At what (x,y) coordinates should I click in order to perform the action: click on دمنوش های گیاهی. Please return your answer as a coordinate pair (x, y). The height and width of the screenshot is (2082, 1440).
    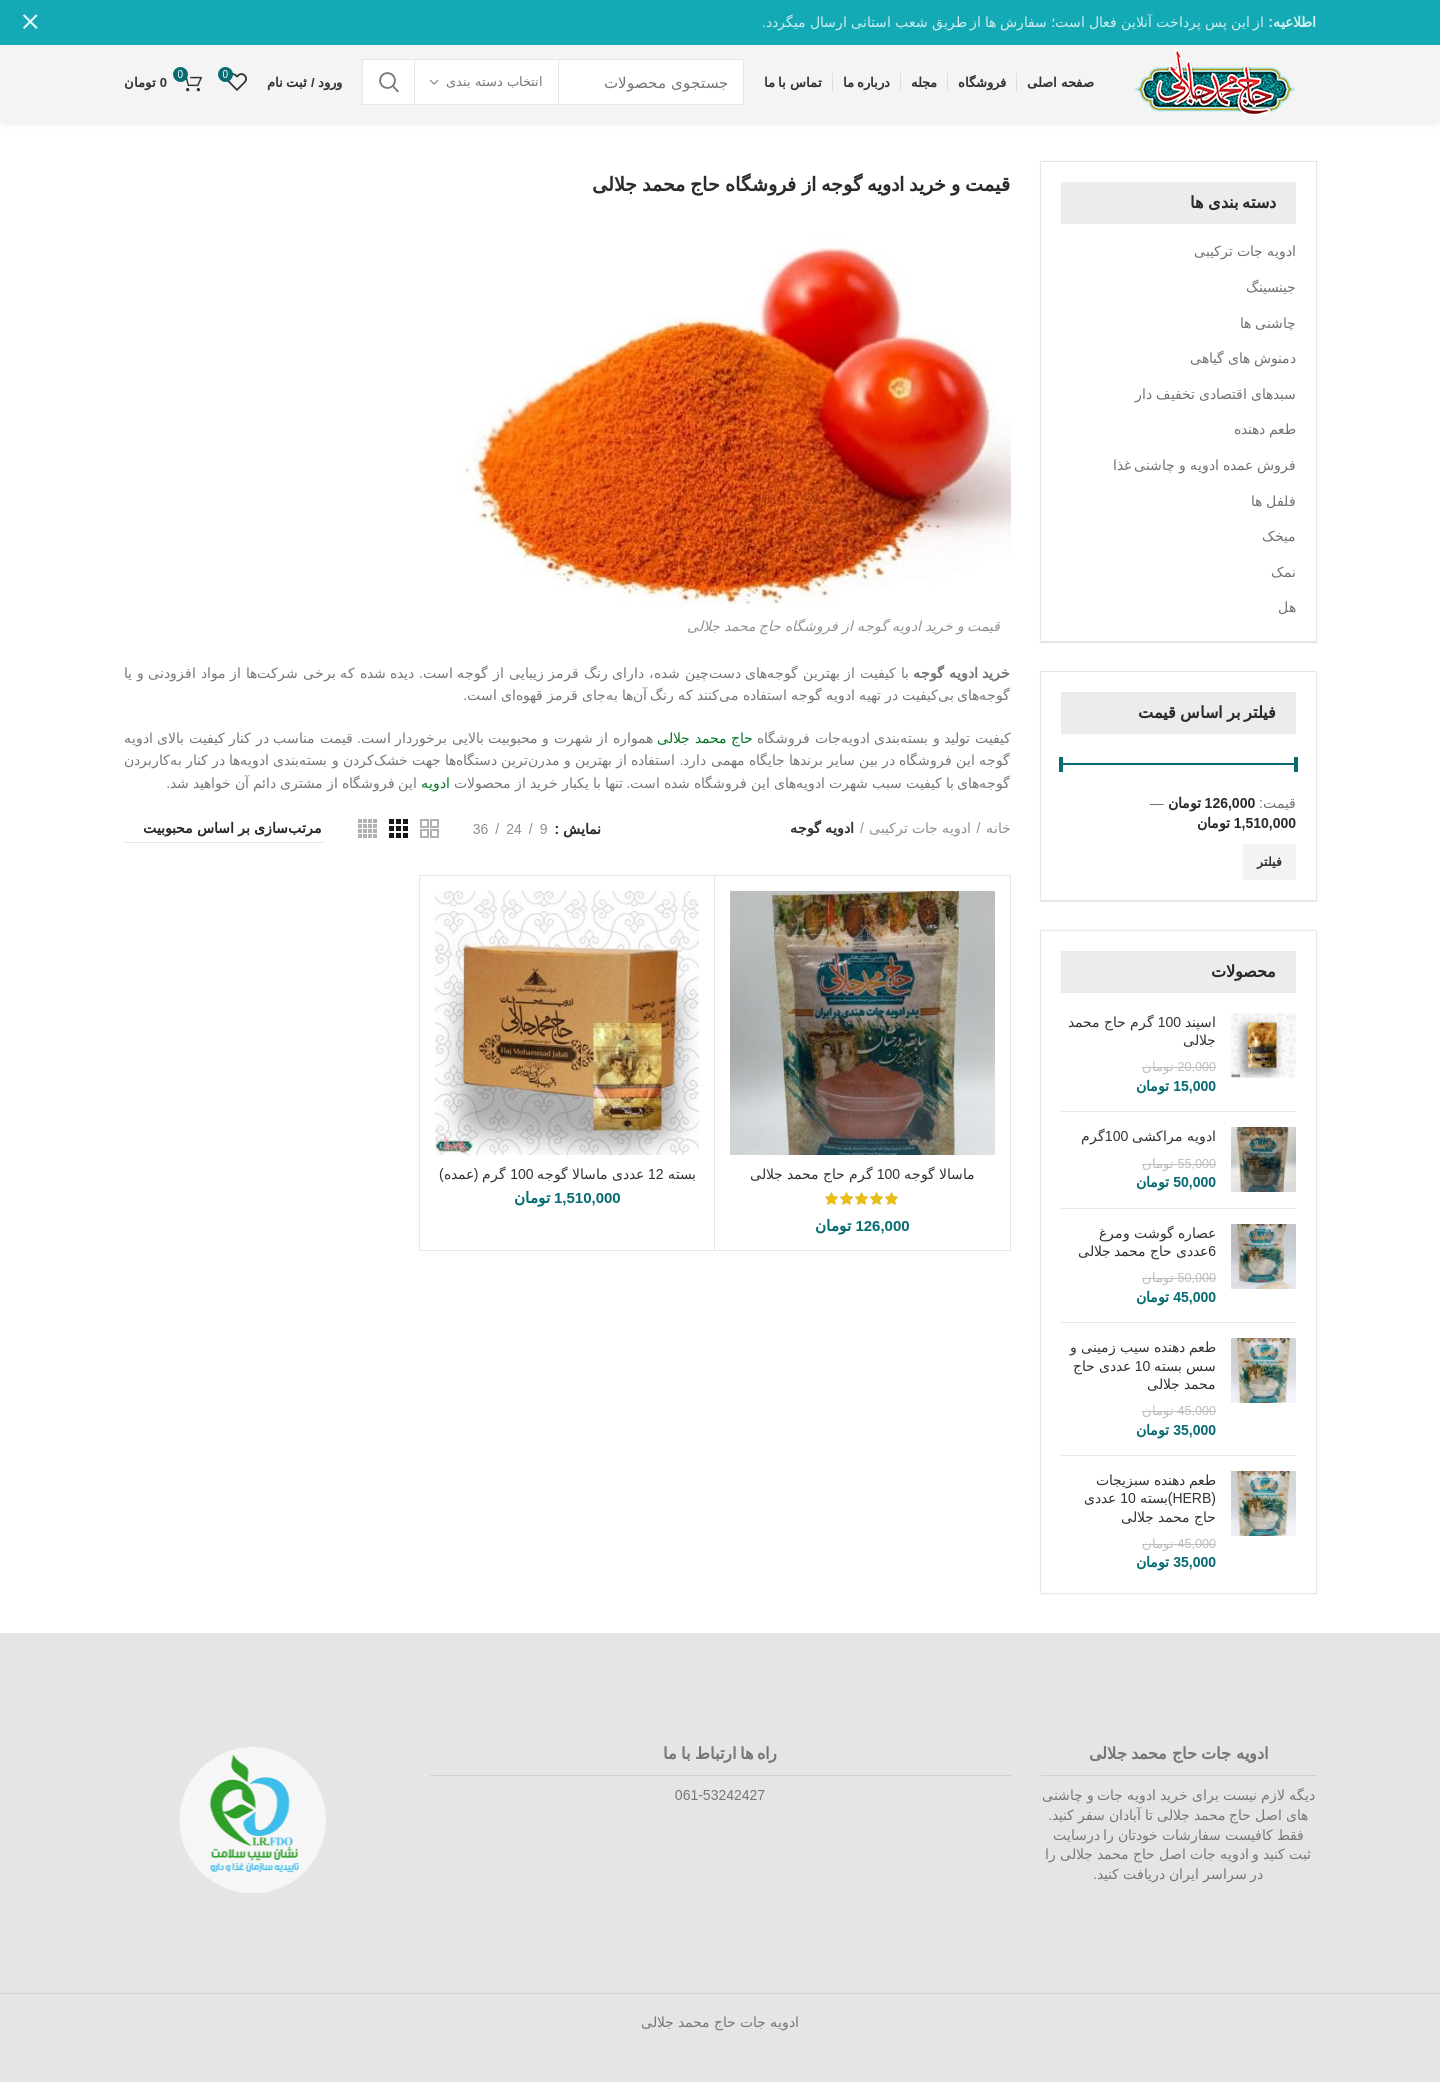
    Looking at the image, I should click on (1243, 358).